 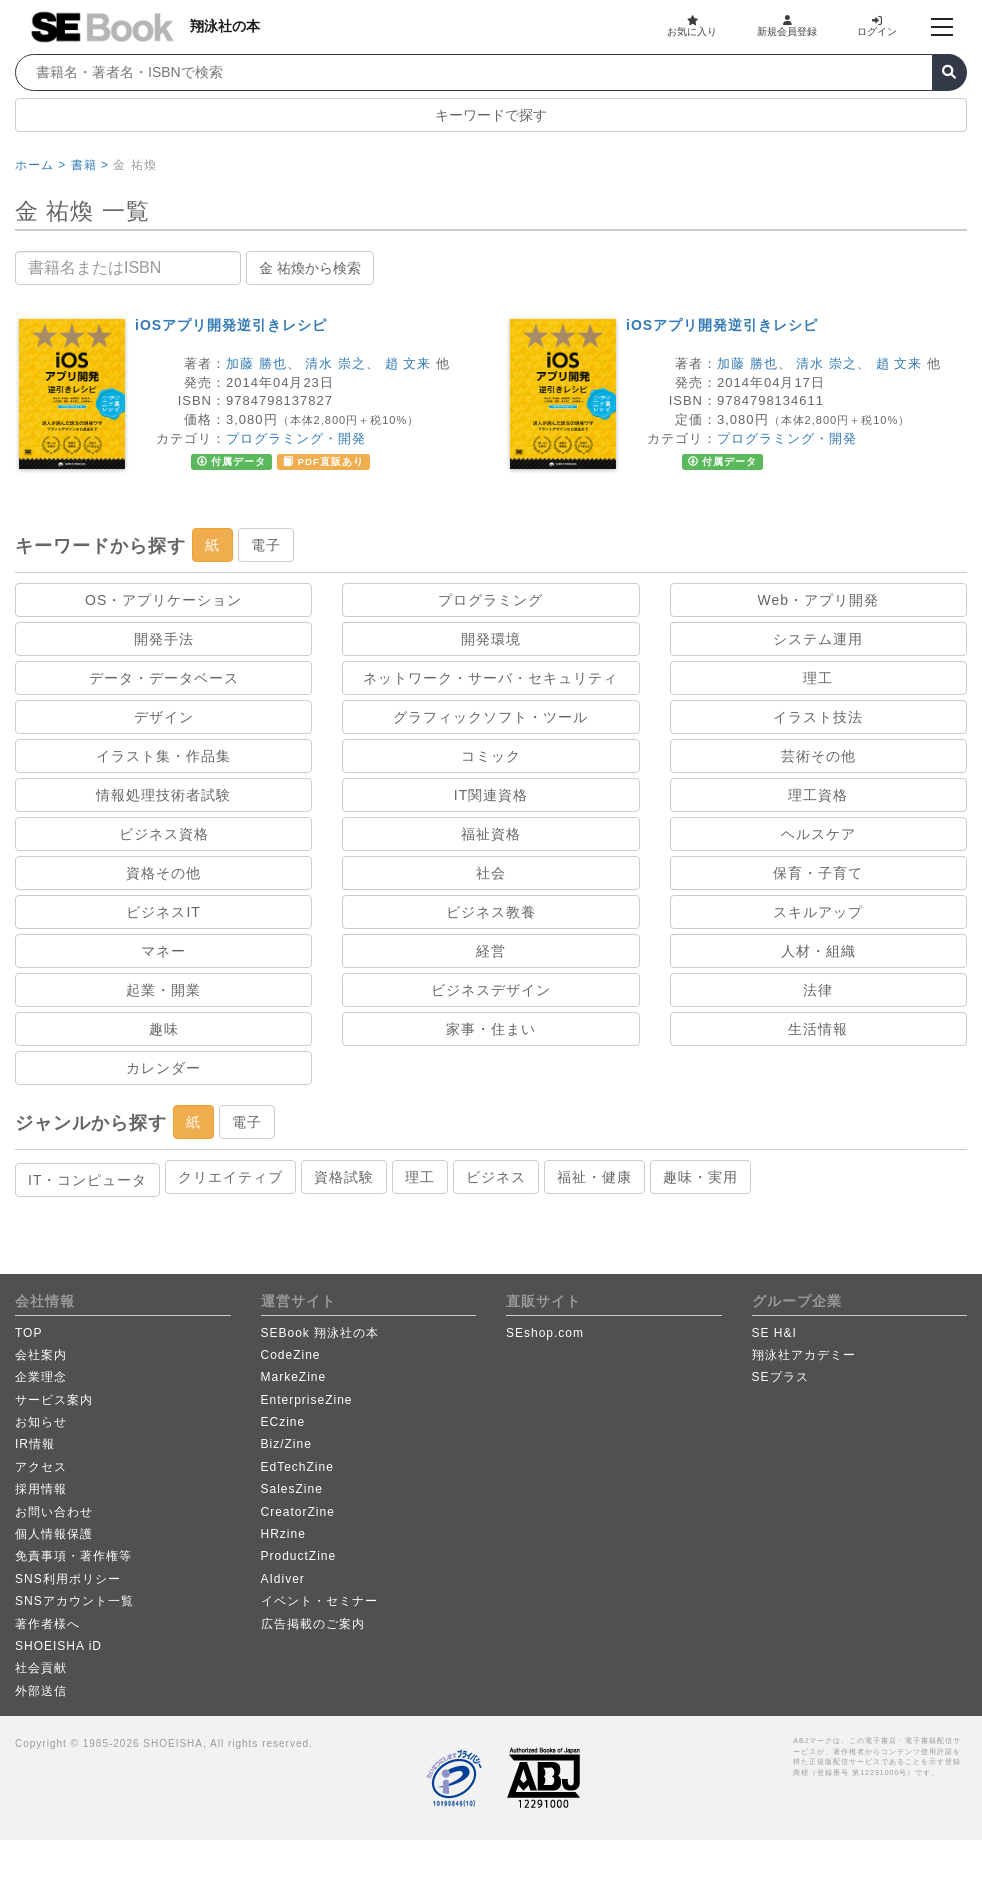 I want to click on 清水 崇之, so click(x=335, y=363).